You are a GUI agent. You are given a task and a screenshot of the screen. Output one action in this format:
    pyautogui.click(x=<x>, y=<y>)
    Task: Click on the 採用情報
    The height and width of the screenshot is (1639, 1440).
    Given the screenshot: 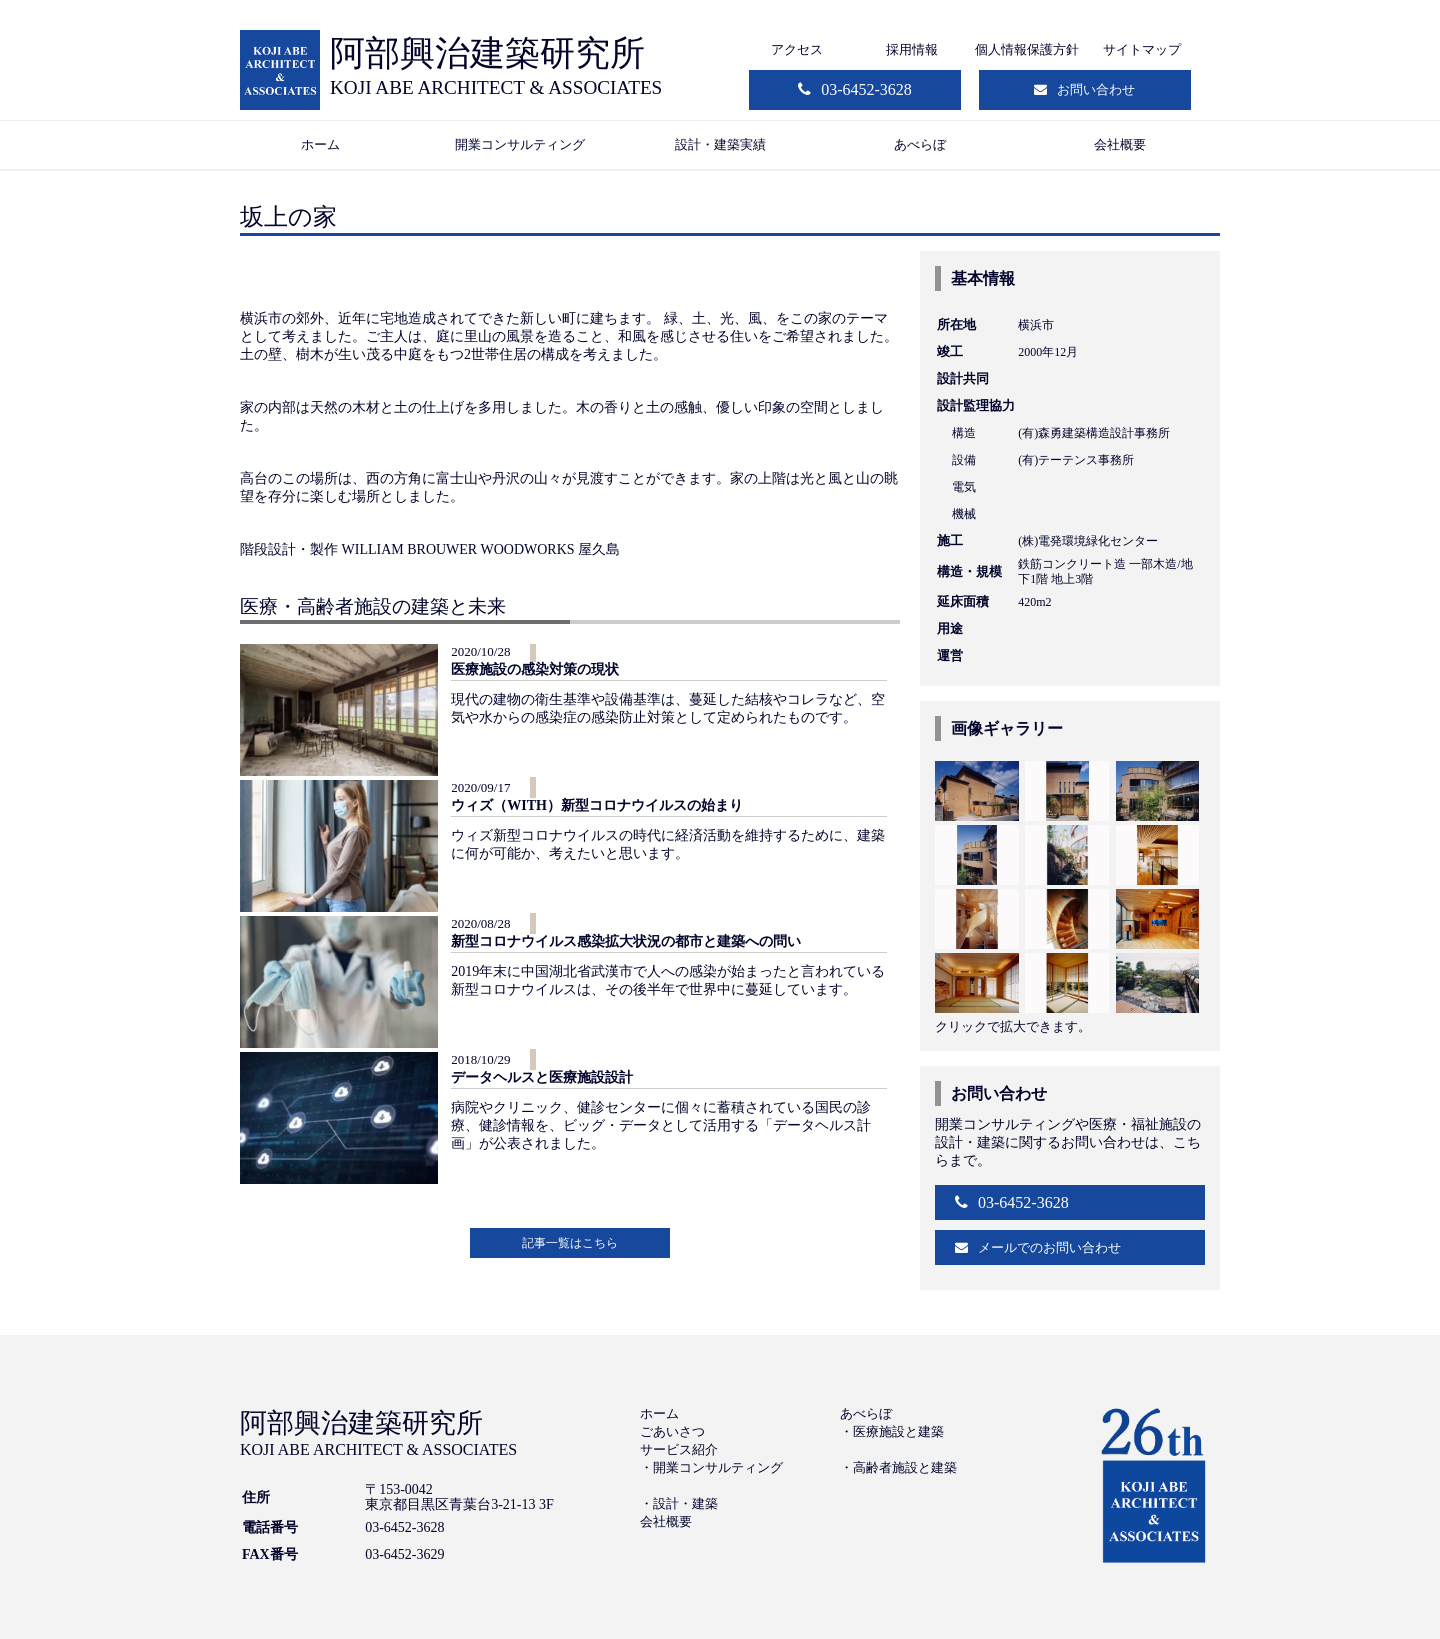 What is the action you would take?
    pyautogui.click(x=912, y=49)
    